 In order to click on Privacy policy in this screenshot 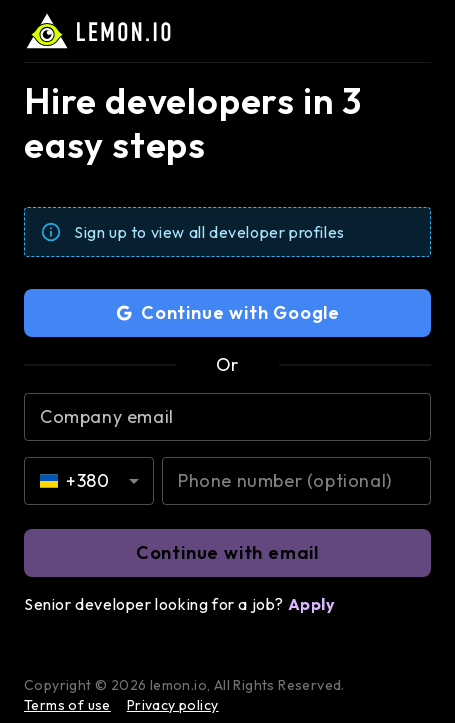, I will do `click(173, 705)`.